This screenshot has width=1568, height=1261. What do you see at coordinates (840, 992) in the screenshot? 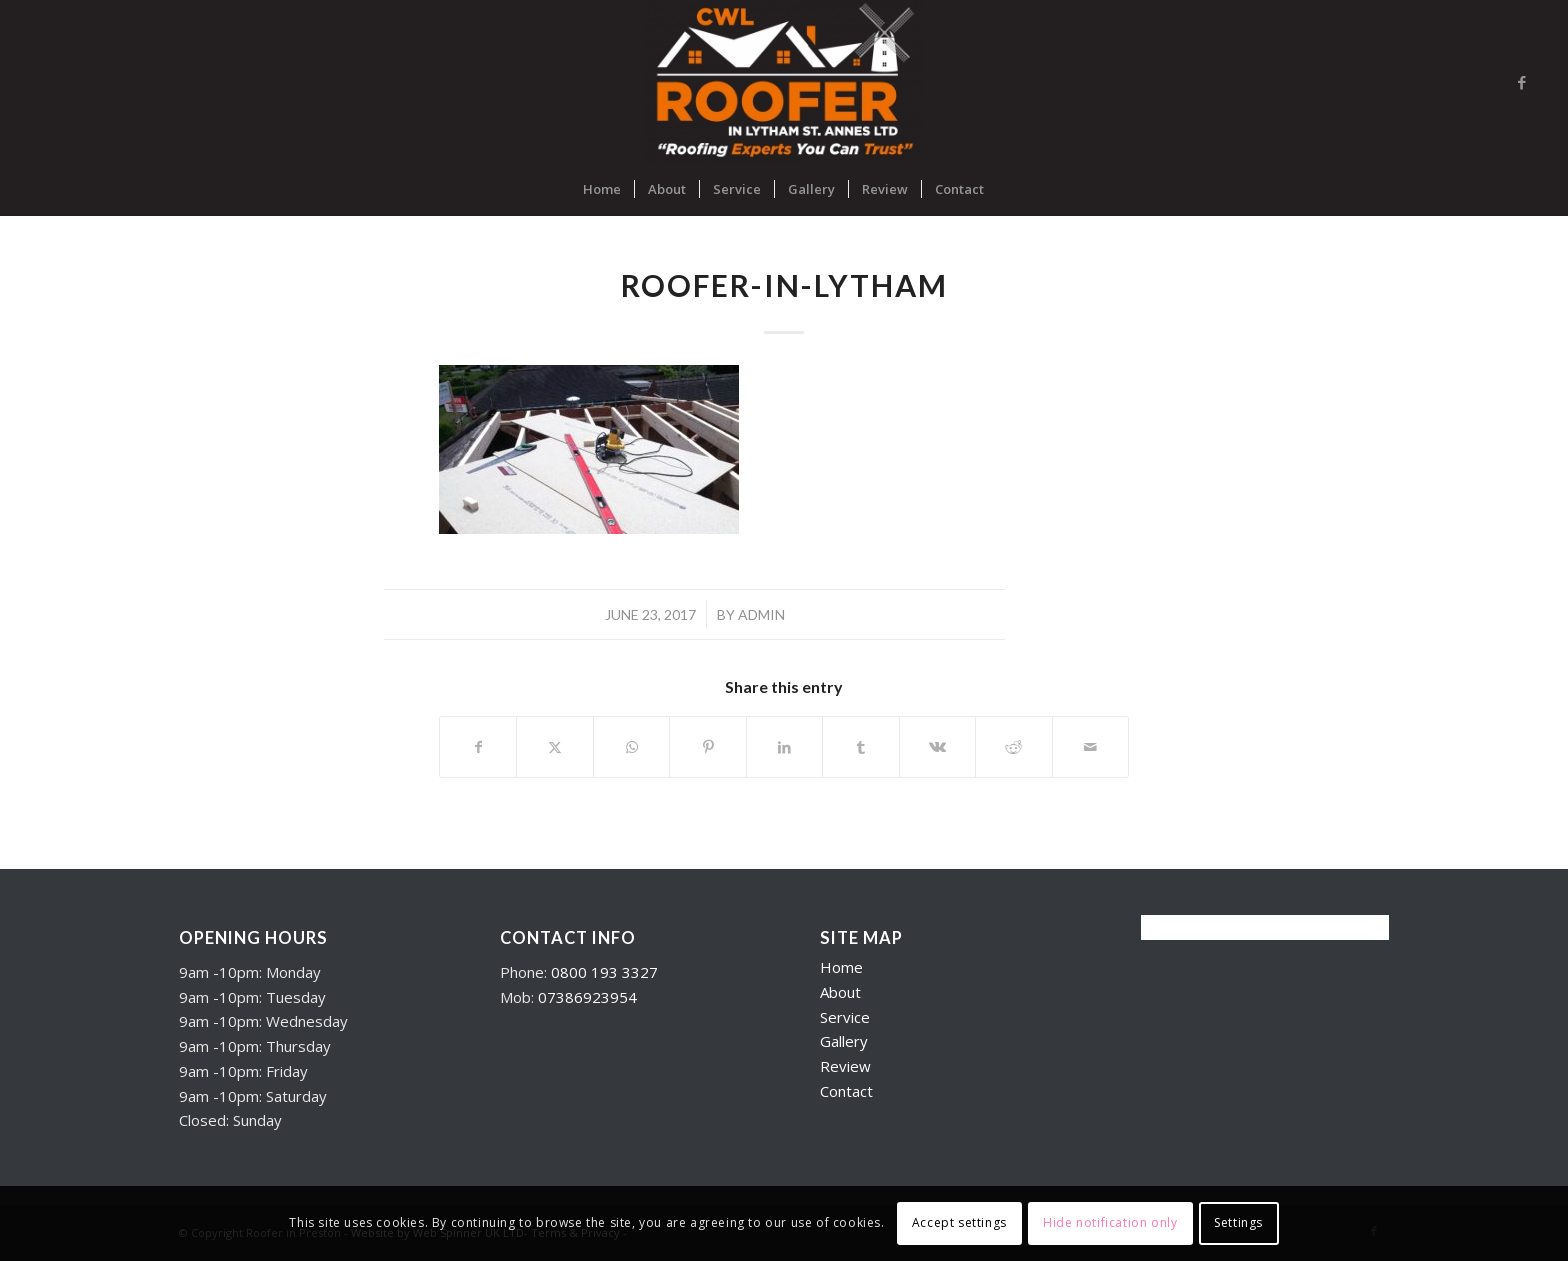
I see `About` at bounding box center [840, 992].